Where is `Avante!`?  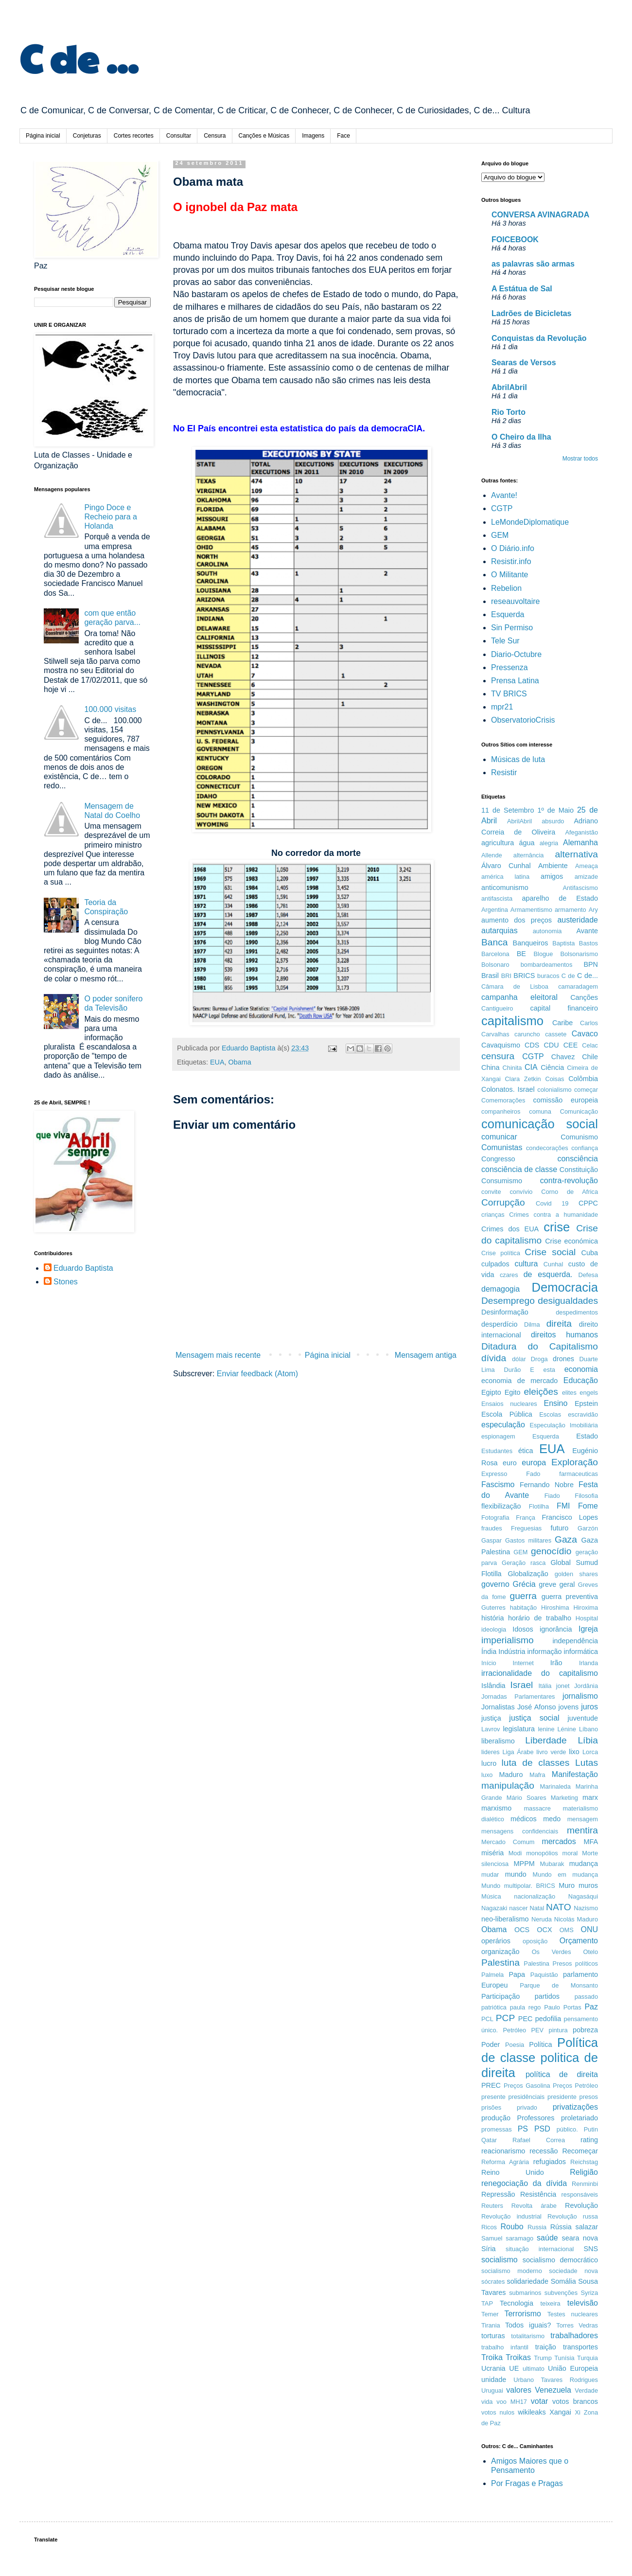
Avante! is located at coordinates (504, 495).